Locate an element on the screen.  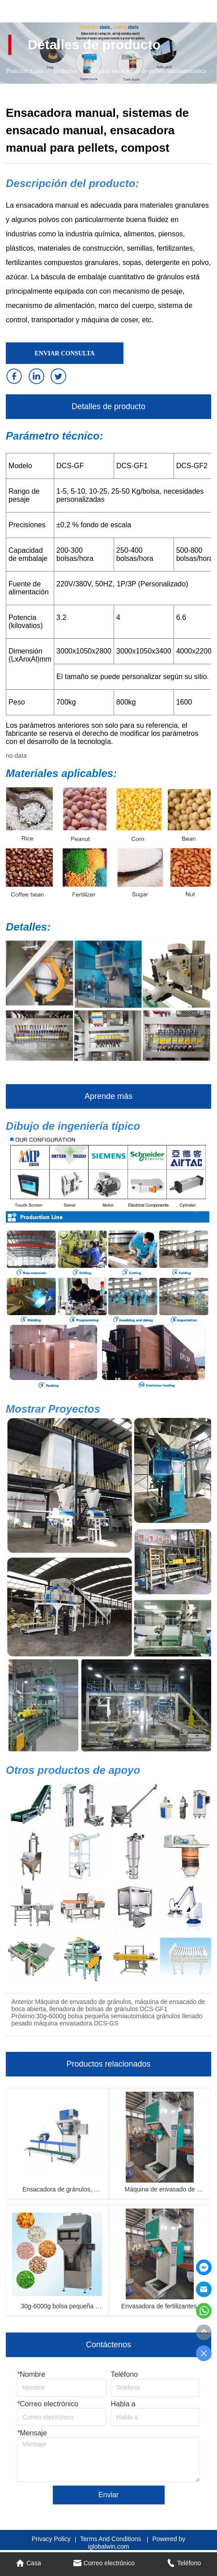
Terms And Conditions is located at coordinates (111, 2538).